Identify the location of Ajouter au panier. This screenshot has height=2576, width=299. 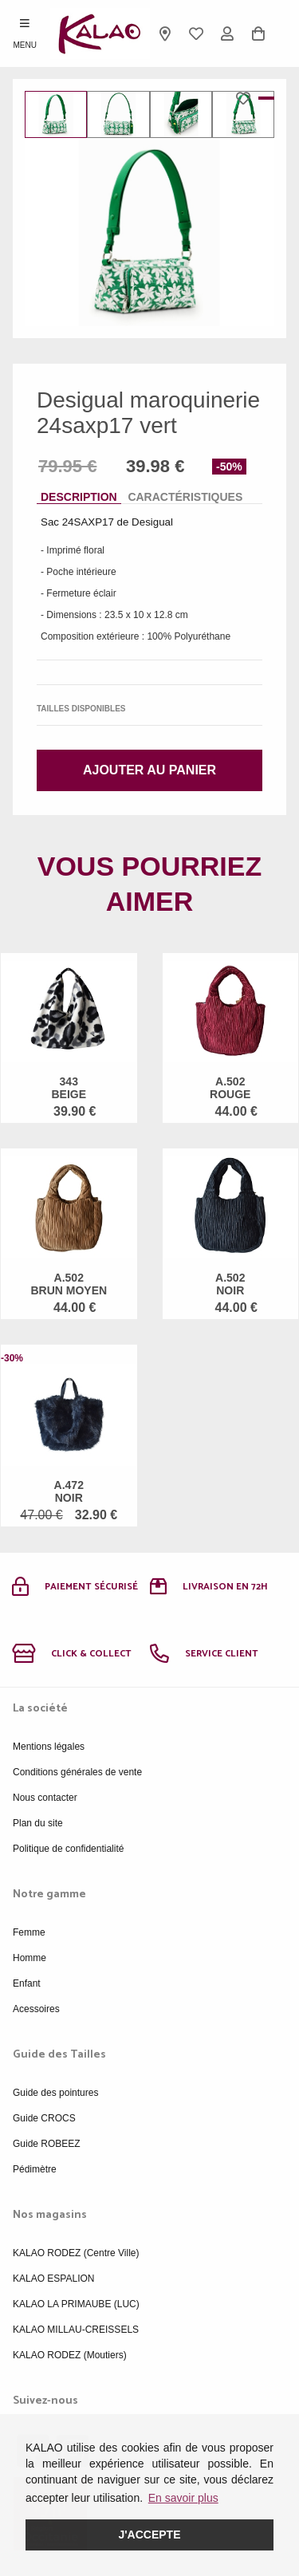
(149, 770).